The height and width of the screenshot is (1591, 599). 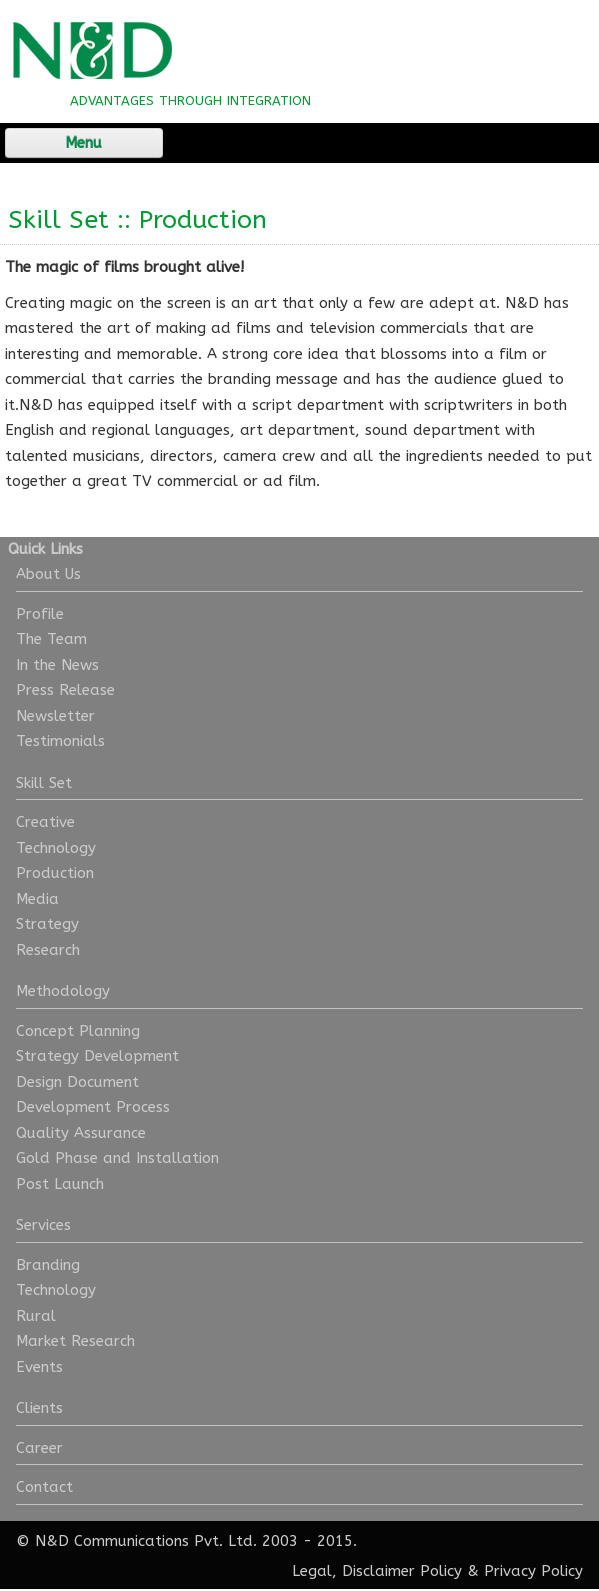 What do you see at coordinates (51, 639) in the screenshot?
I see `The Team` at bounding box center [51, 639].